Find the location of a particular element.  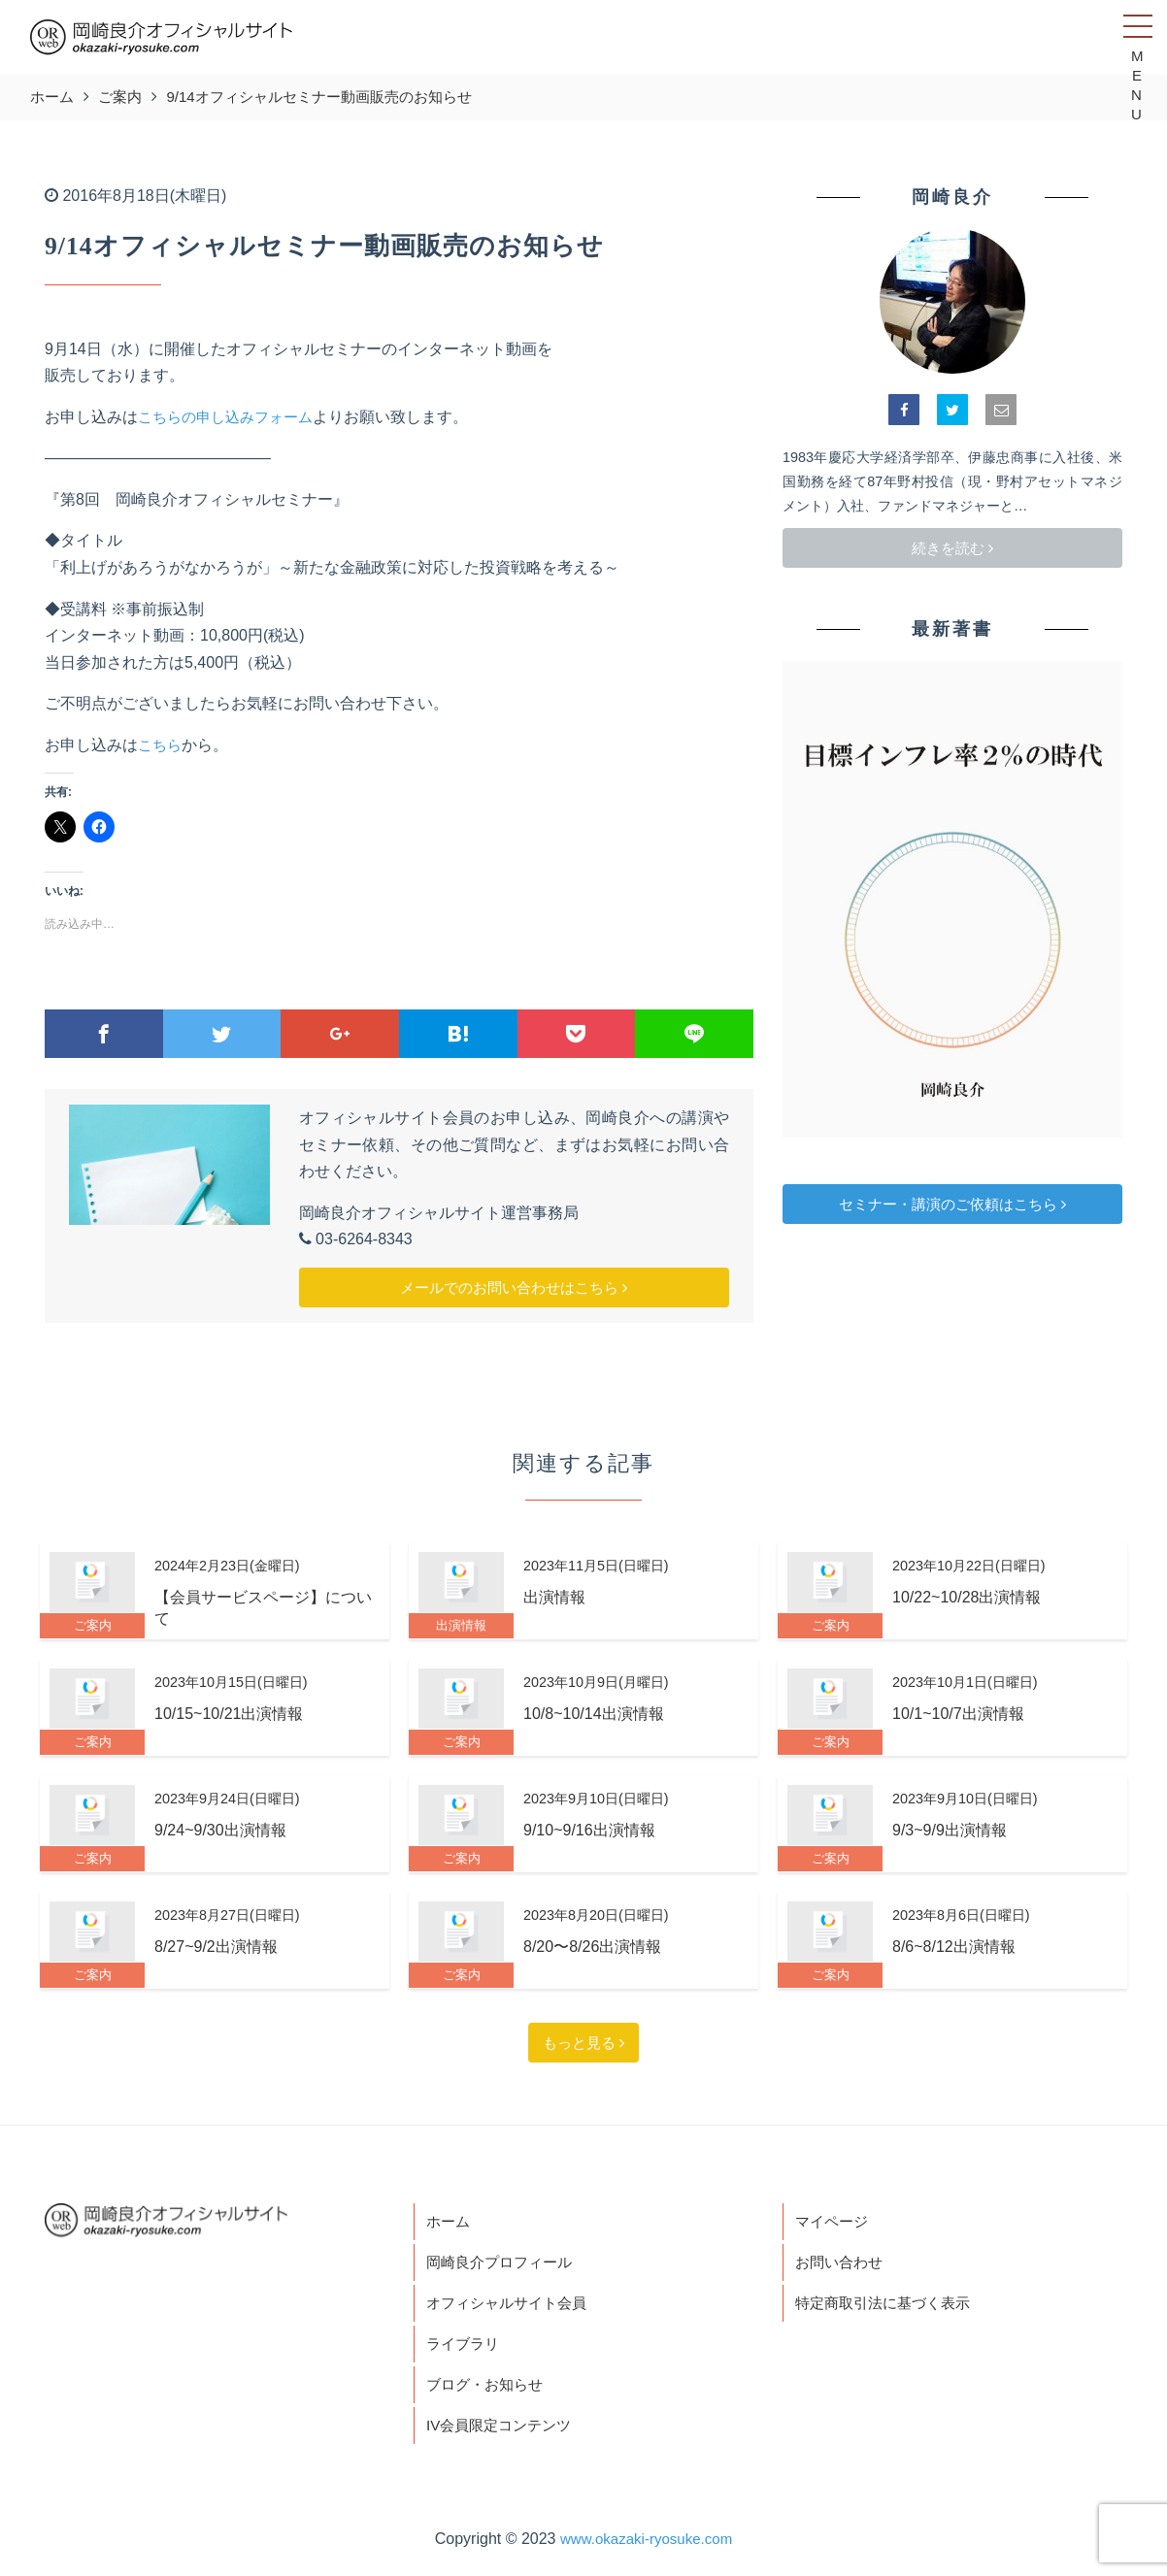

続きを読む is located at coordinates (952, 548).